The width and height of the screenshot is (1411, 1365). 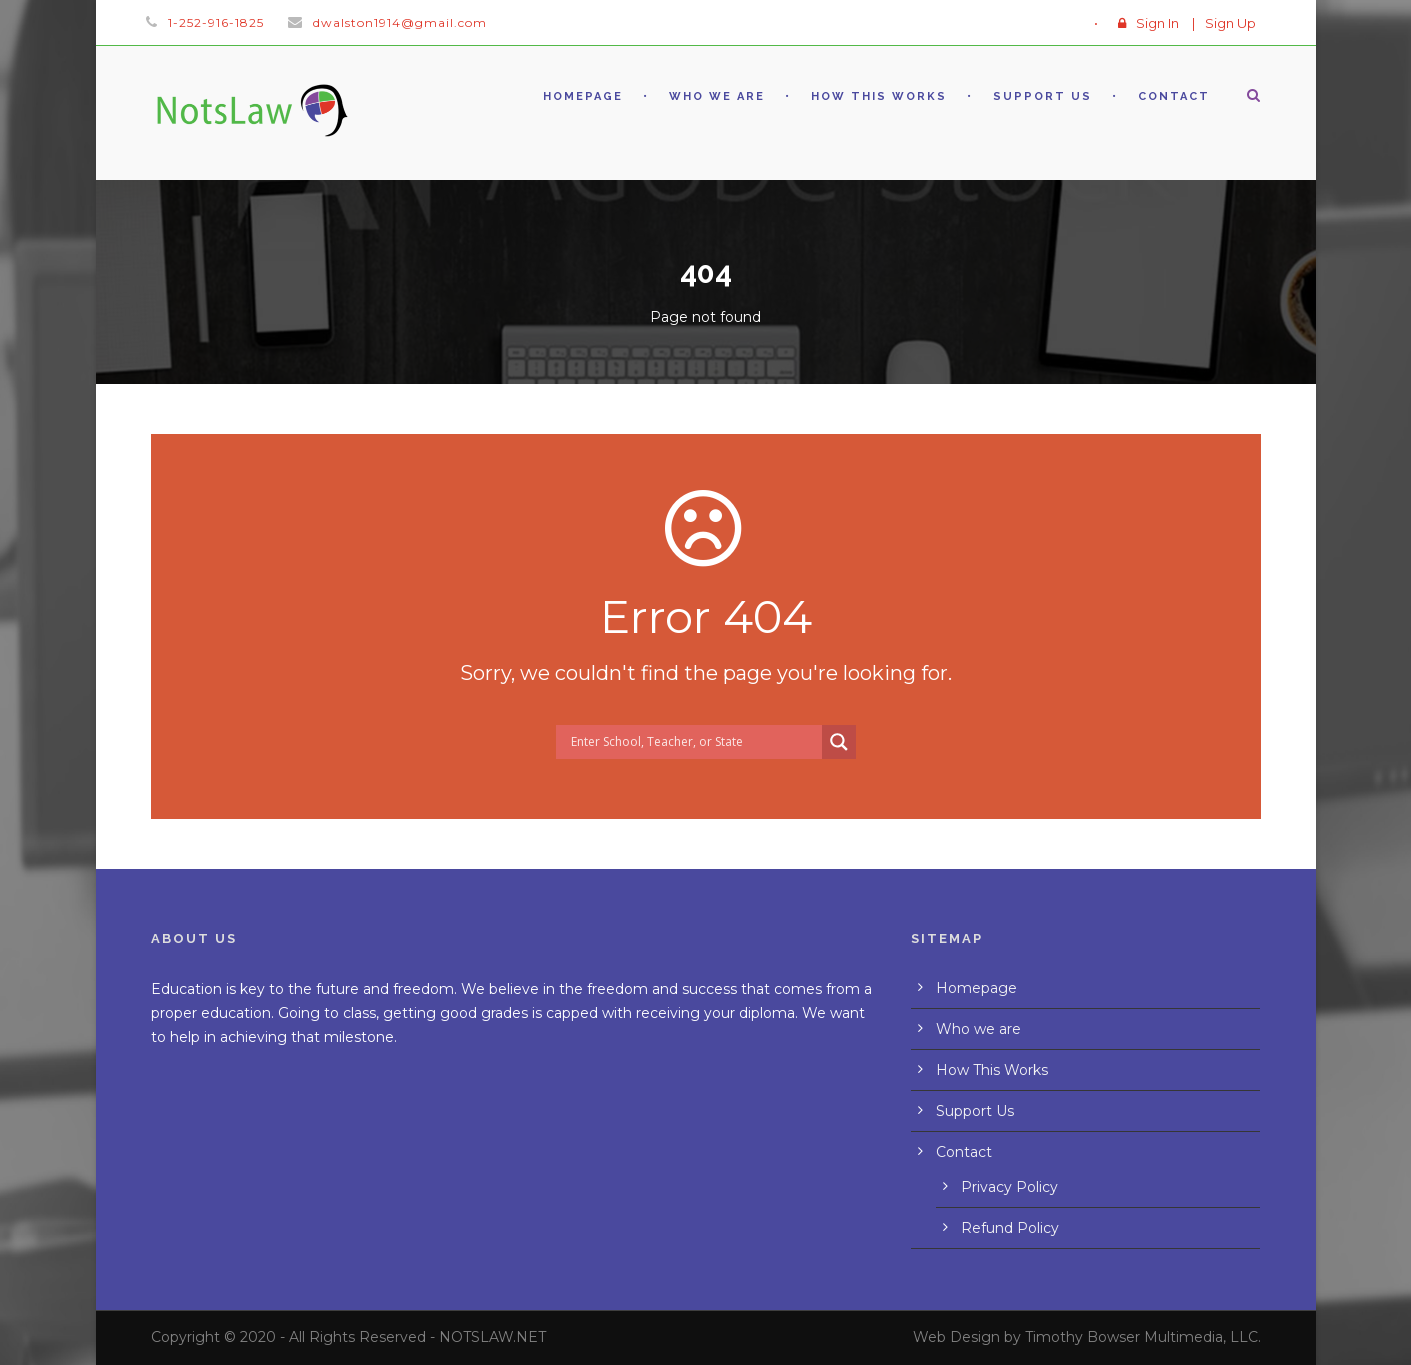 I want to click on [Search input], so click(x=694, y=742).